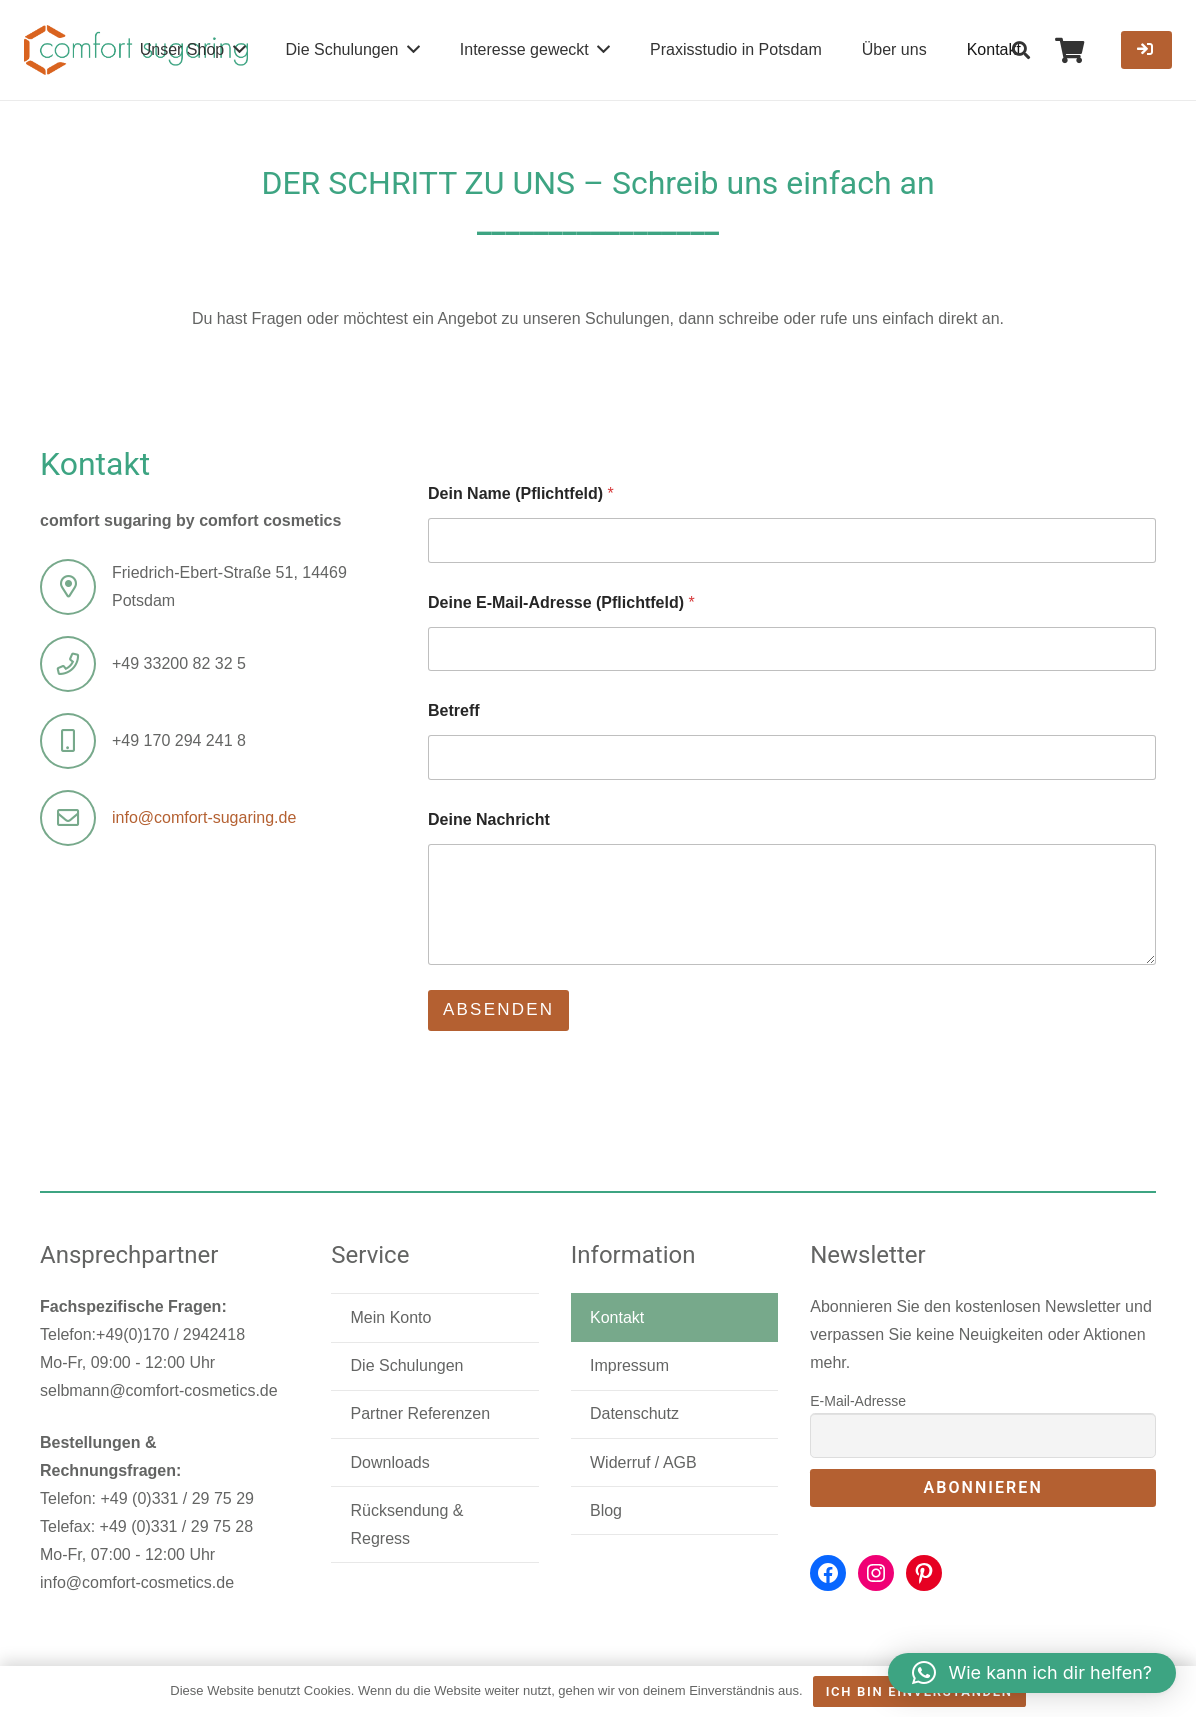  Describe the element at coordinates (858, 1401) in the screenshot. I see `E-Mail-Adresse` at that location.